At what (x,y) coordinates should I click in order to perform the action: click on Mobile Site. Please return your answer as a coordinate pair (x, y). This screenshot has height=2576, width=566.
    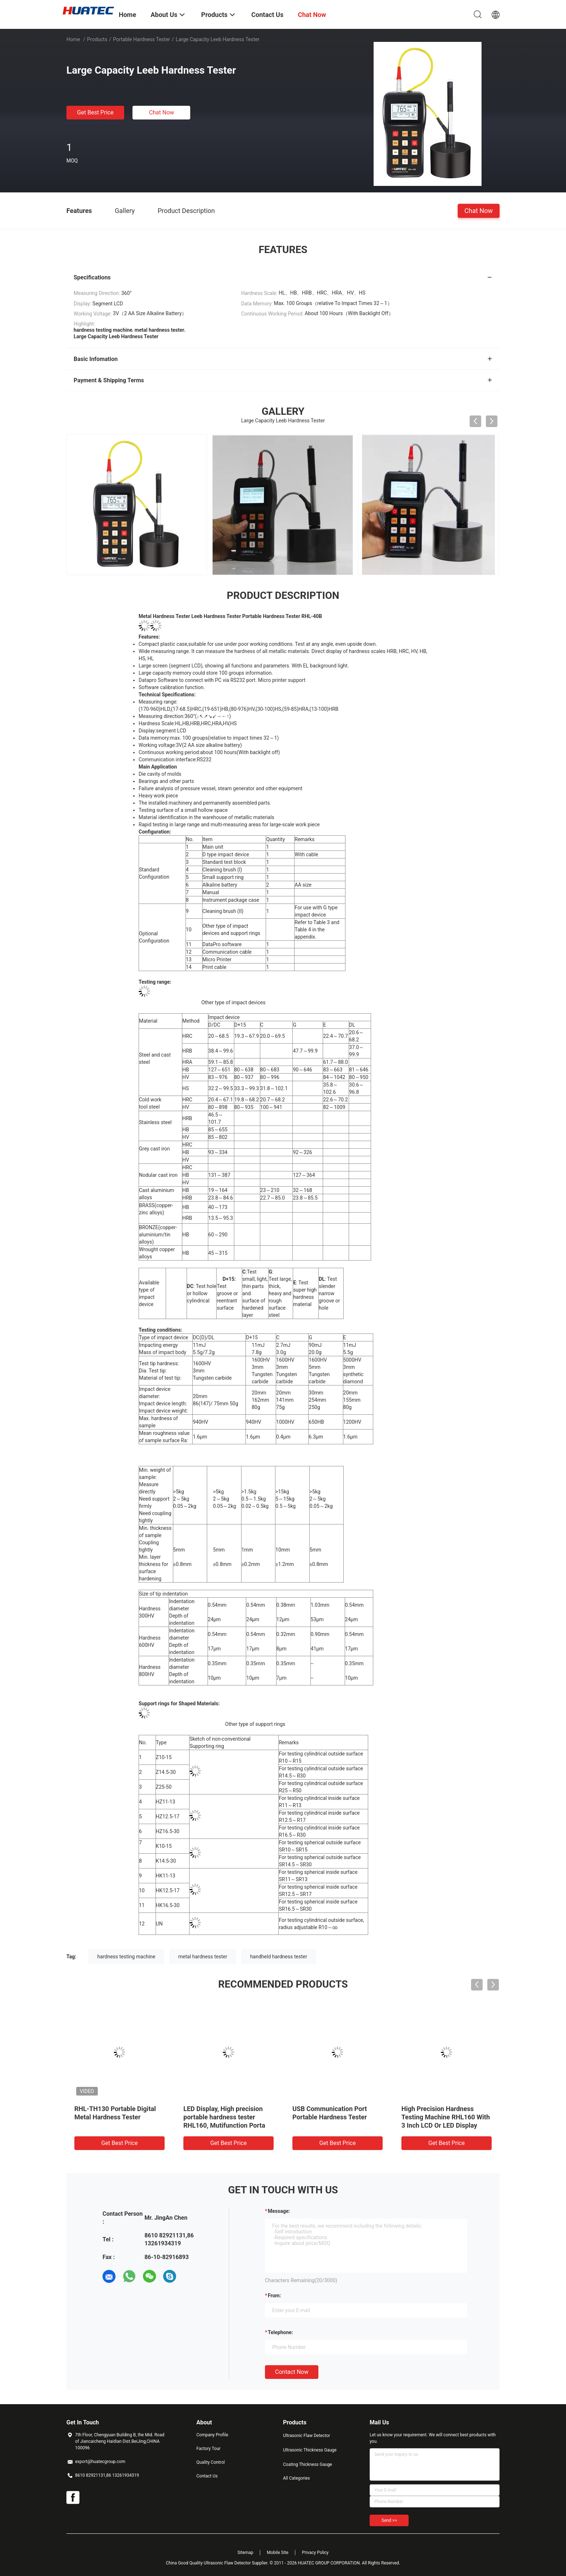
    Looking at the image, I should click on (277, 2552).